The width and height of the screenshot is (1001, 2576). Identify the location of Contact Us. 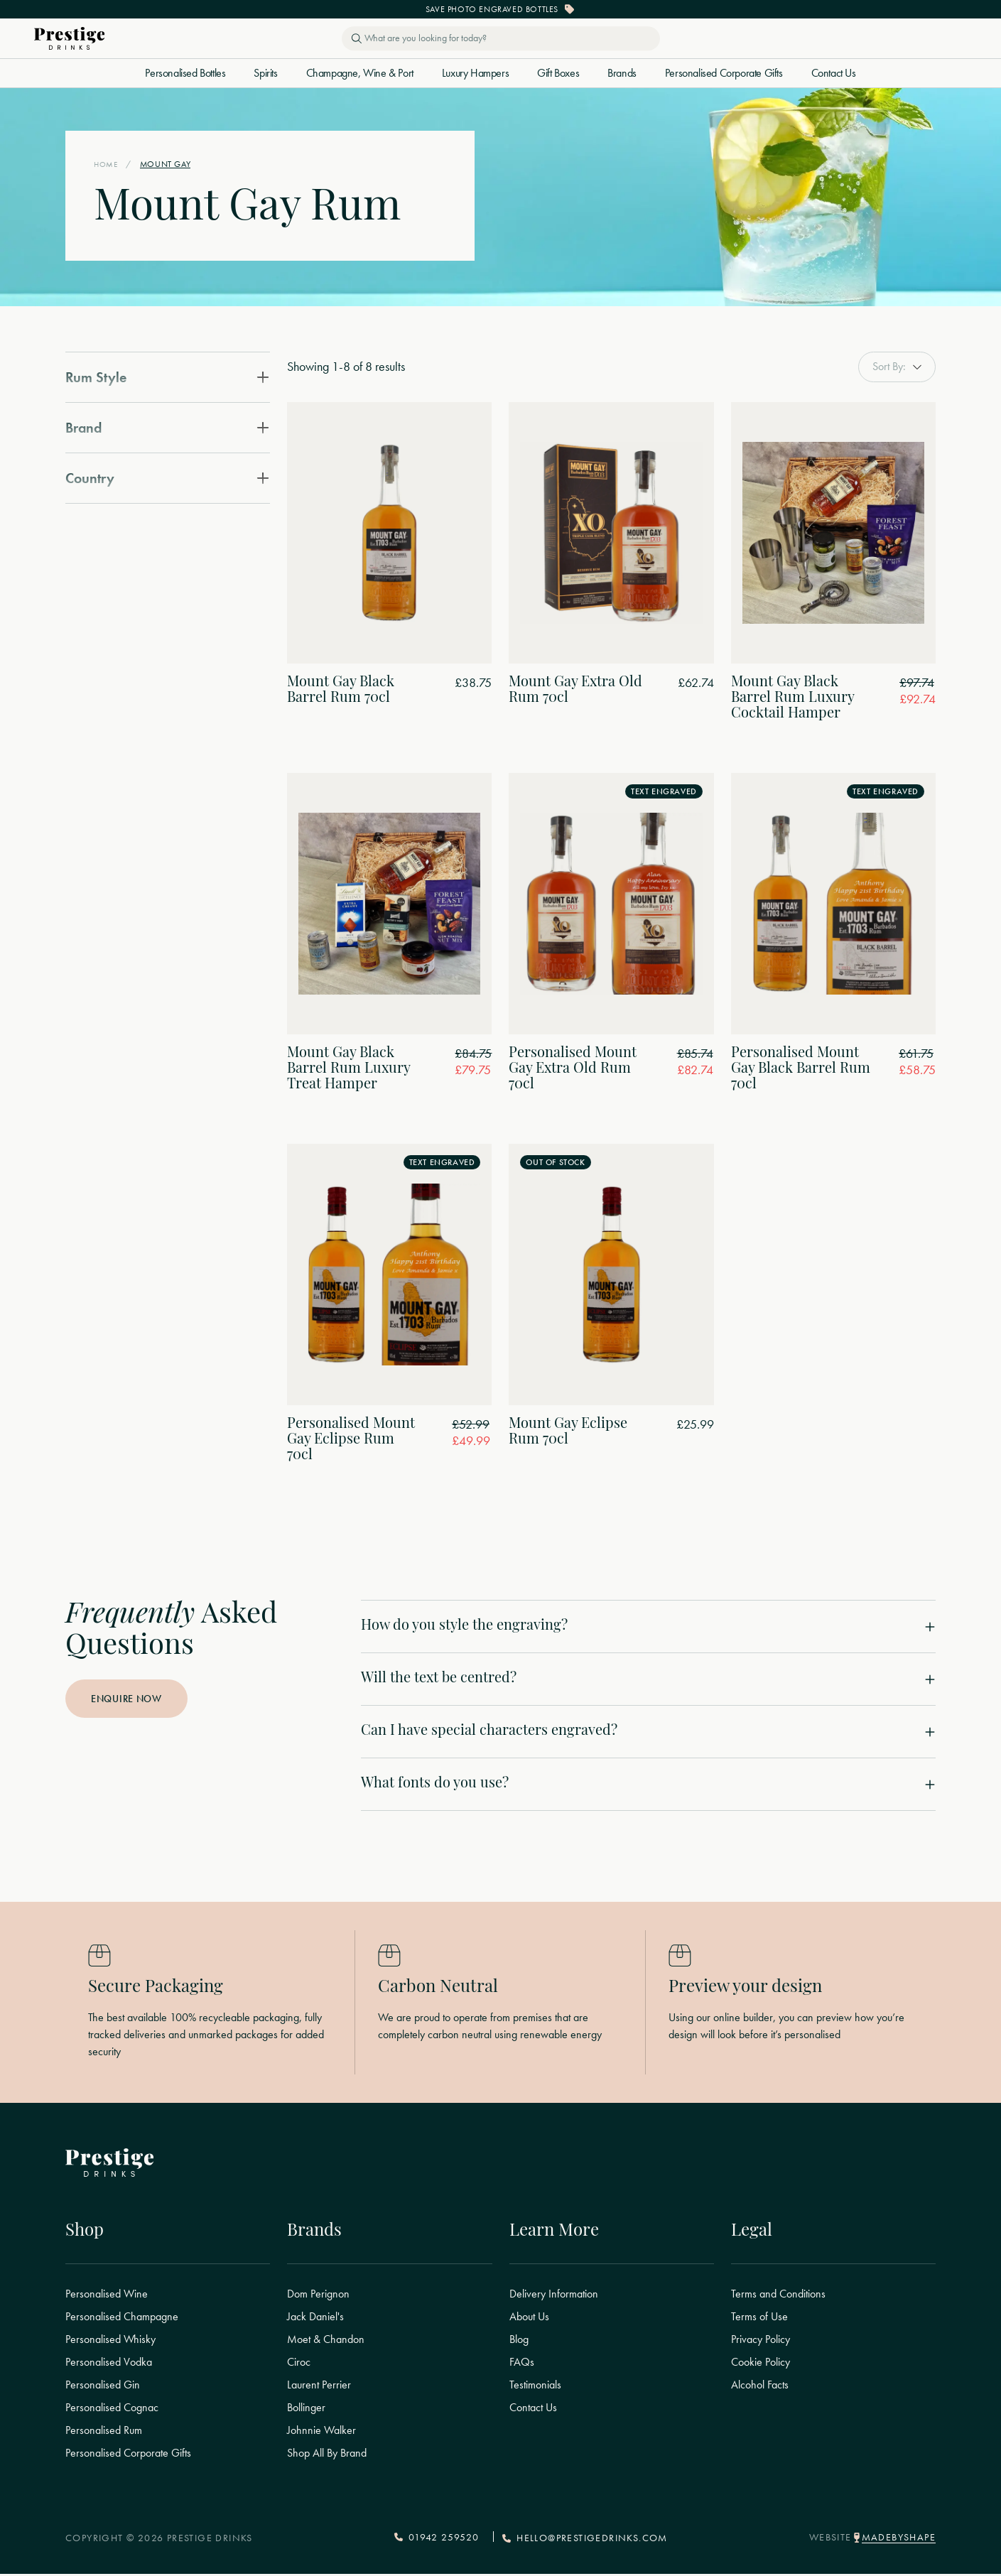
(833, 73).